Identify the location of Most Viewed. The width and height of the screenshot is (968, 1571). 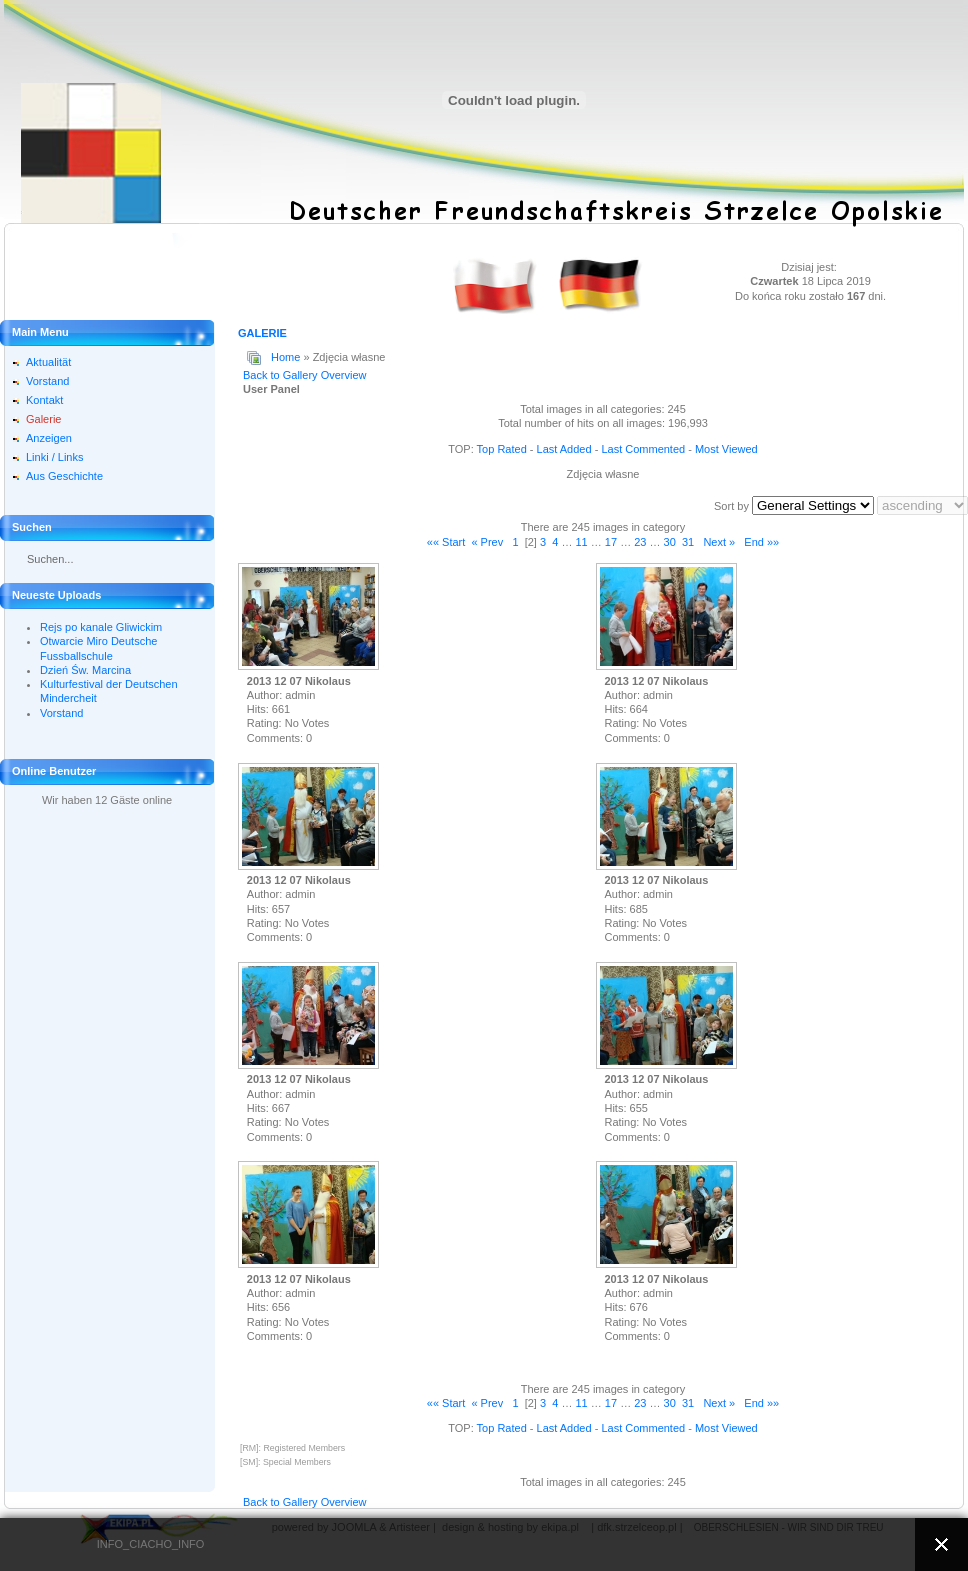
(726, 449).